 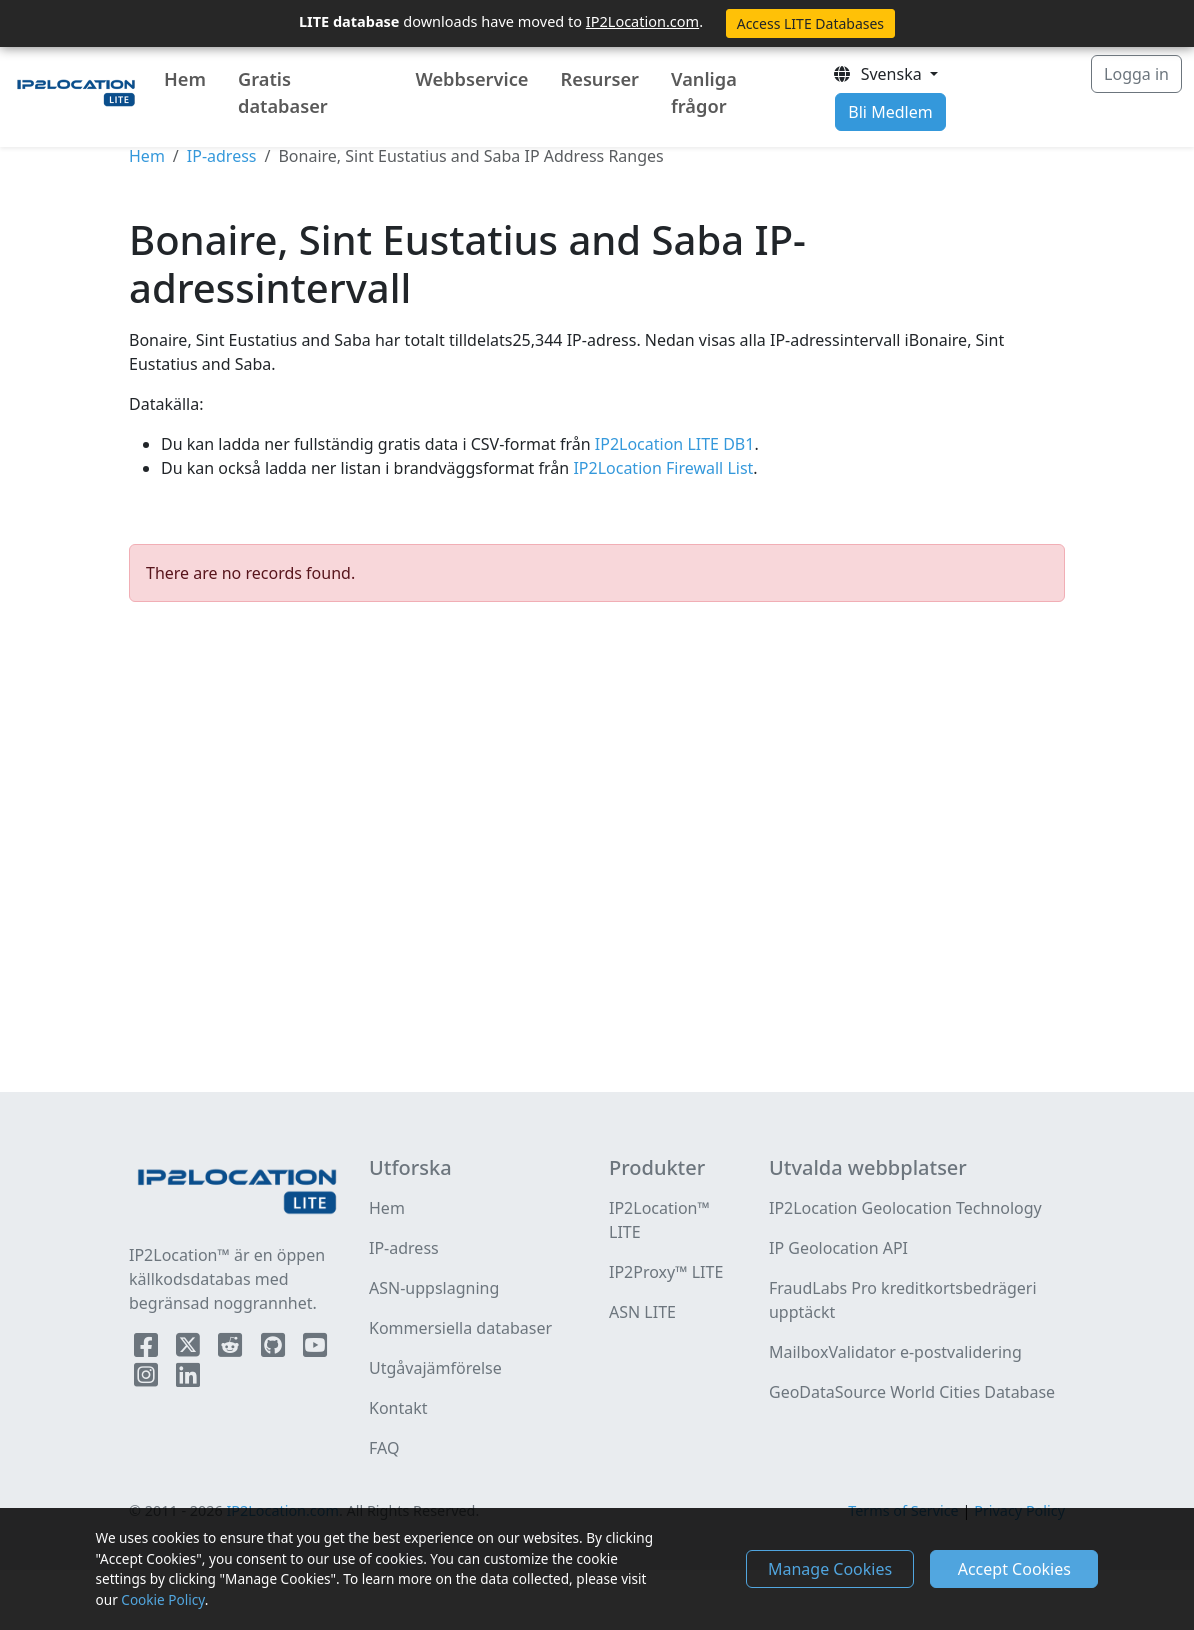 I want to click on [IP2Location Twitter], so click(x=190, y=1349).